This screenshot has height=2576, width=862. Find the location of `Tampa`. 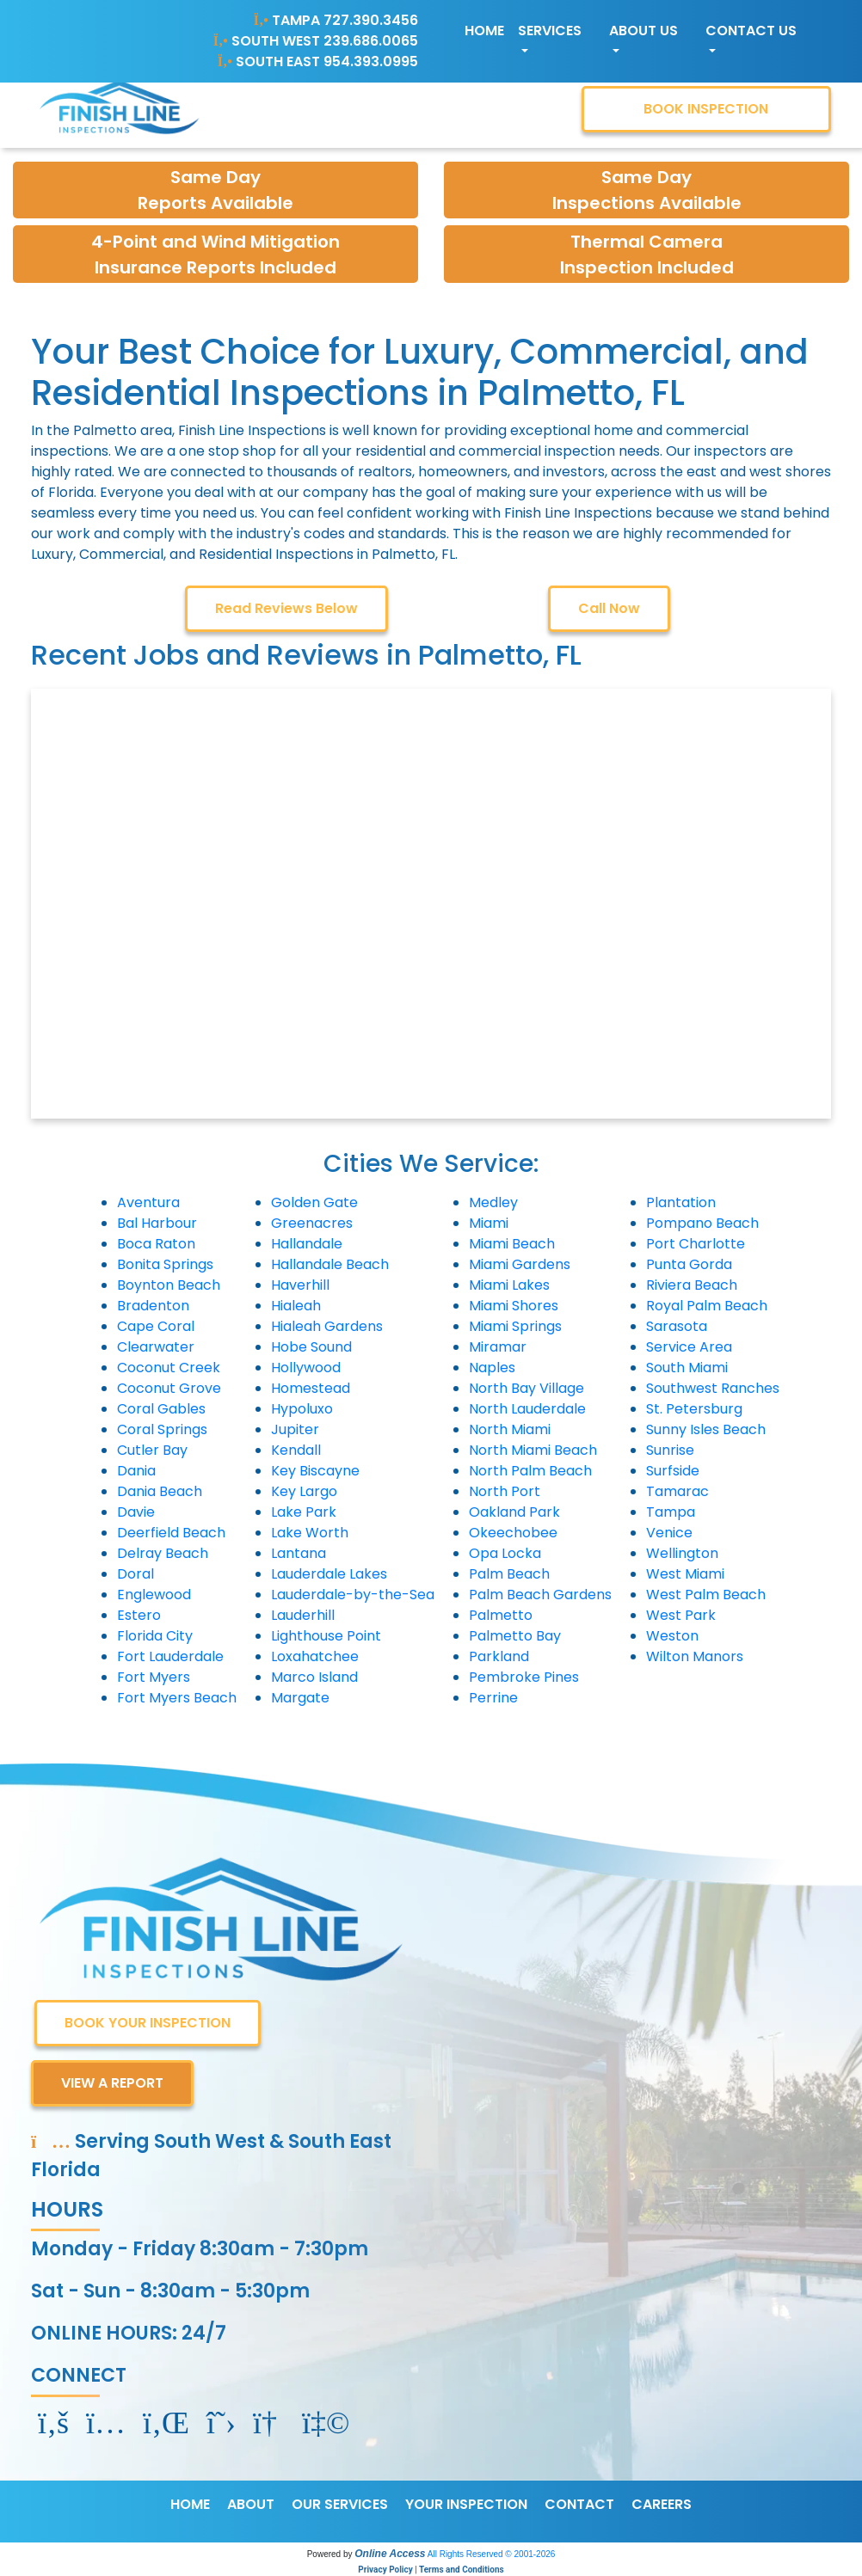

Tampa is located at coordinates (670, 1512).